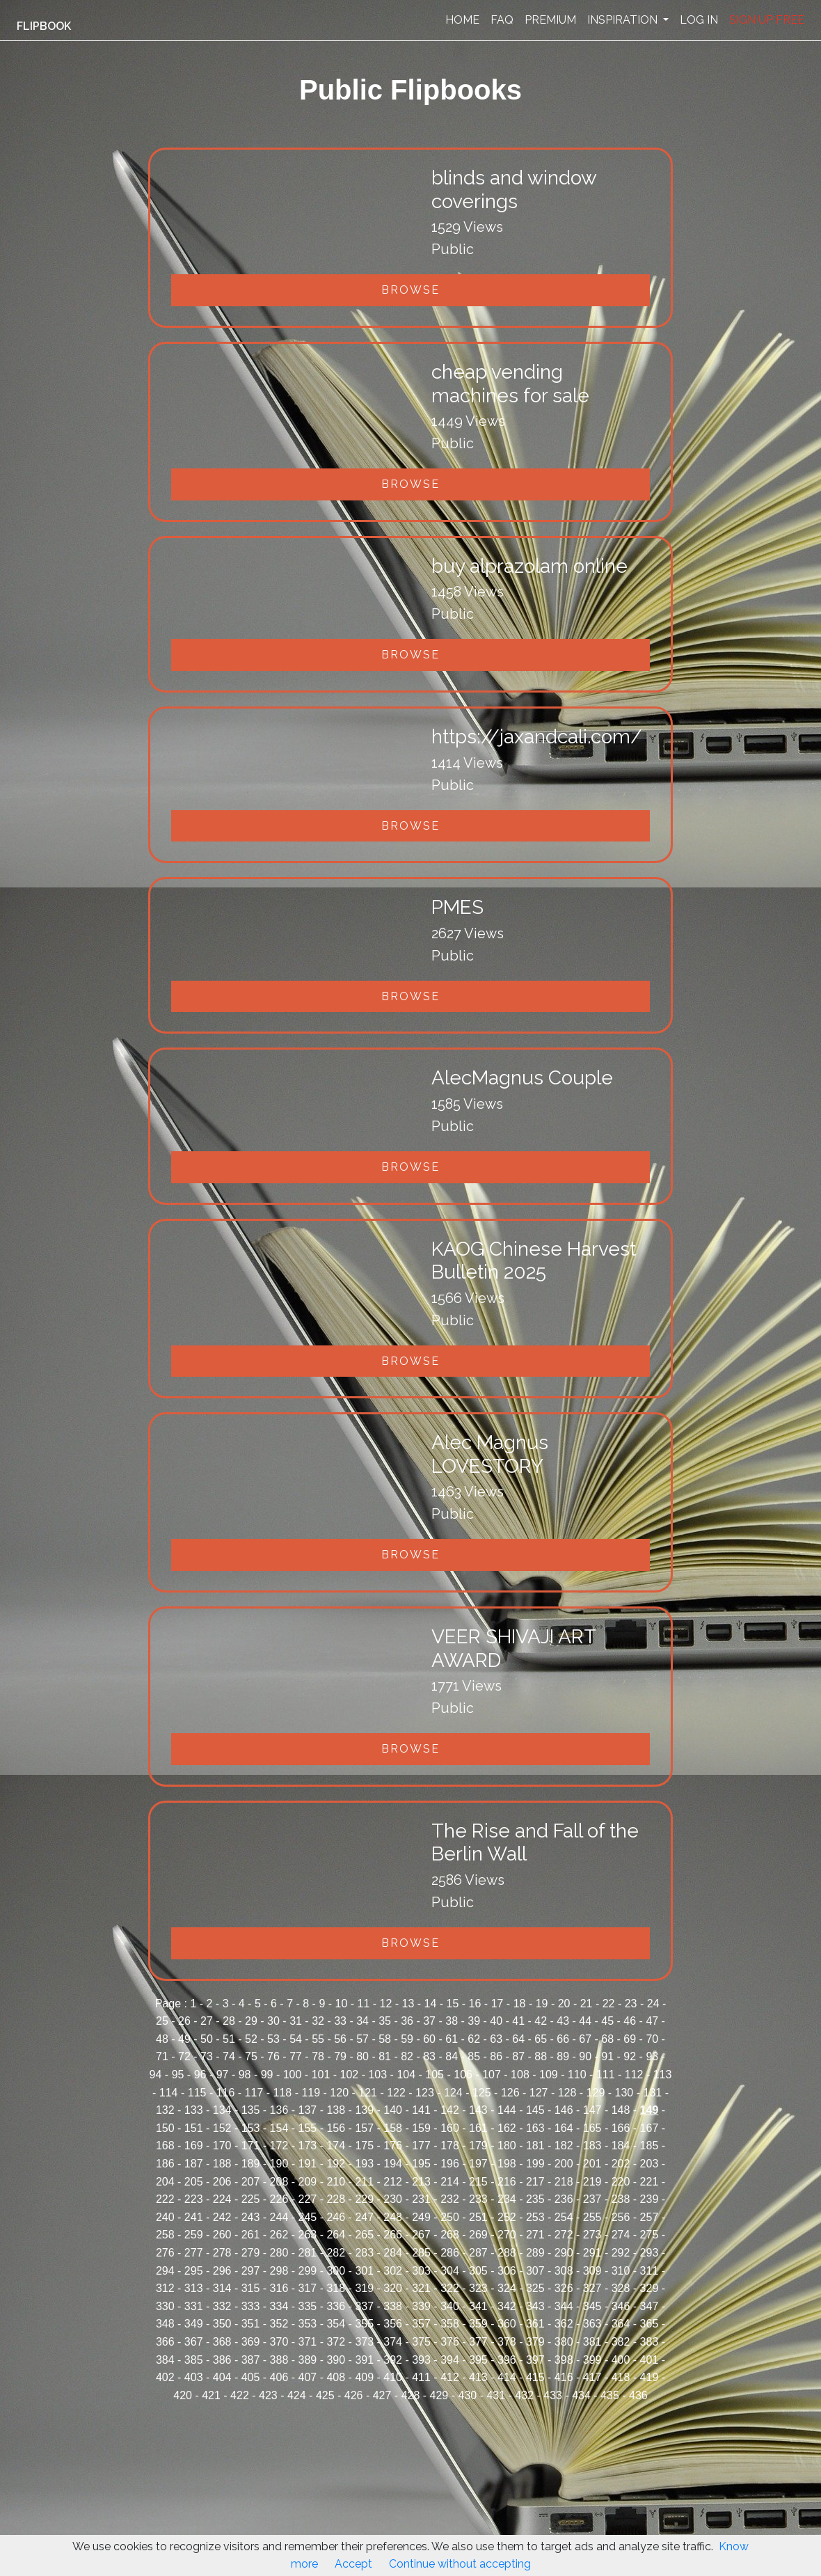 The width and height of the screenshot is (821, 2576). What do you see at coordinates (340, 2021) in the screenshot?
I see `33` at bounding box center [340, 2021].